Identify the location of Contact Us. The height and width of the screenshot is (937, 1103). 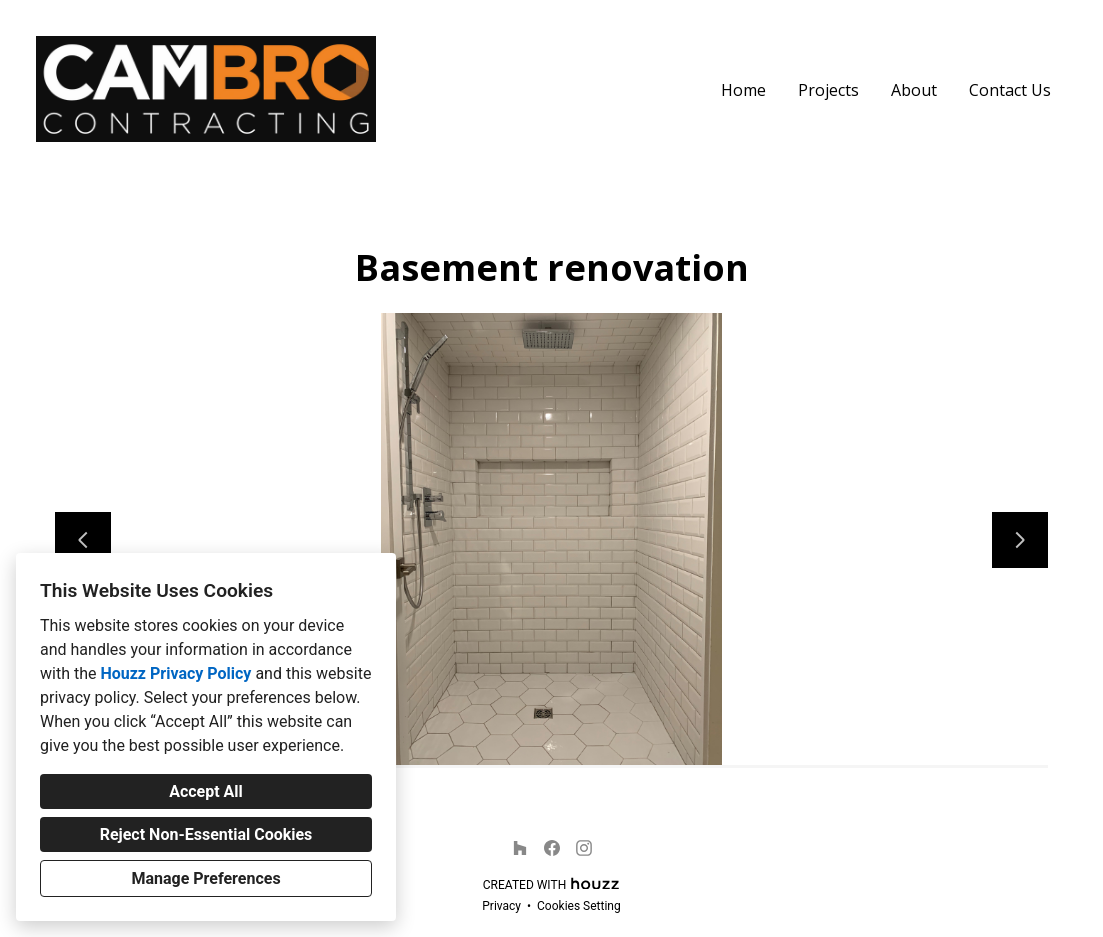
(1010, 90).